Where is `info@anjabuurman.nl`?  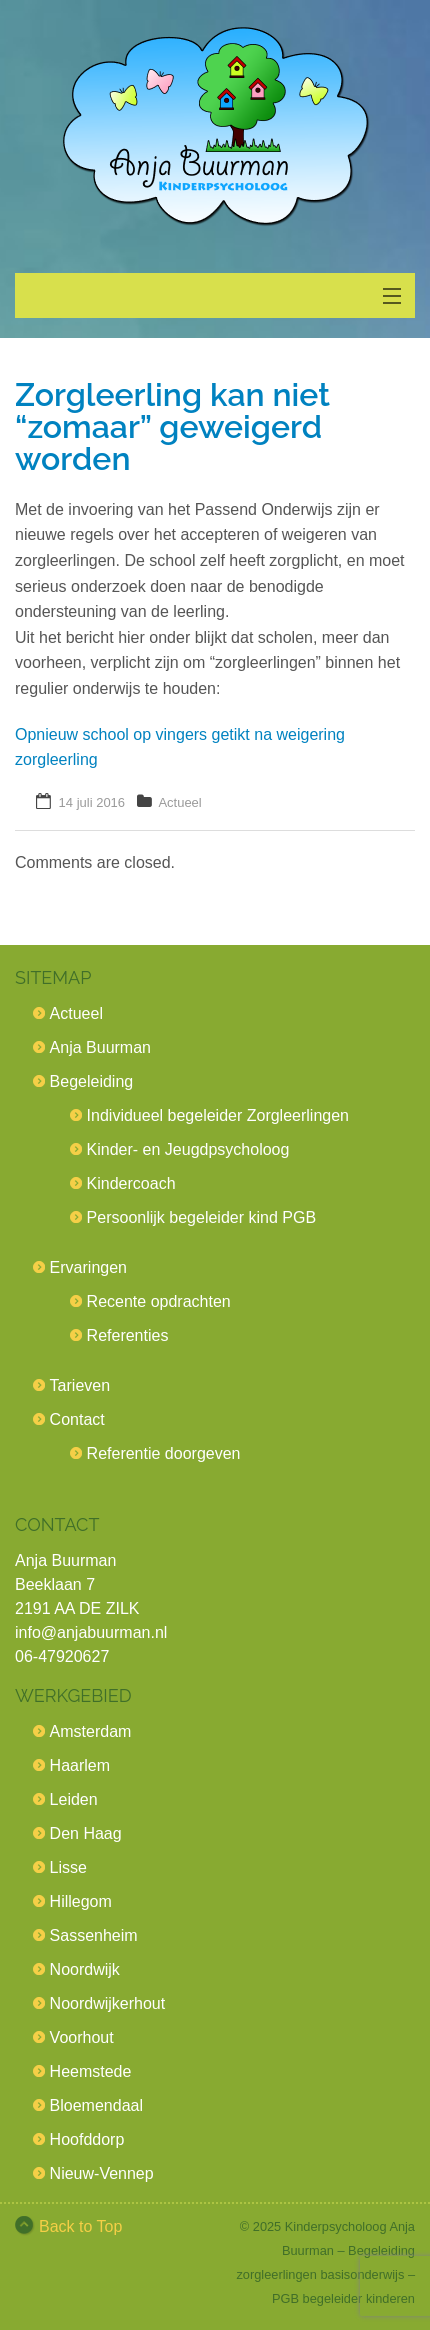 info@anjabuurman.nl is located at coordinates (91, 1632).